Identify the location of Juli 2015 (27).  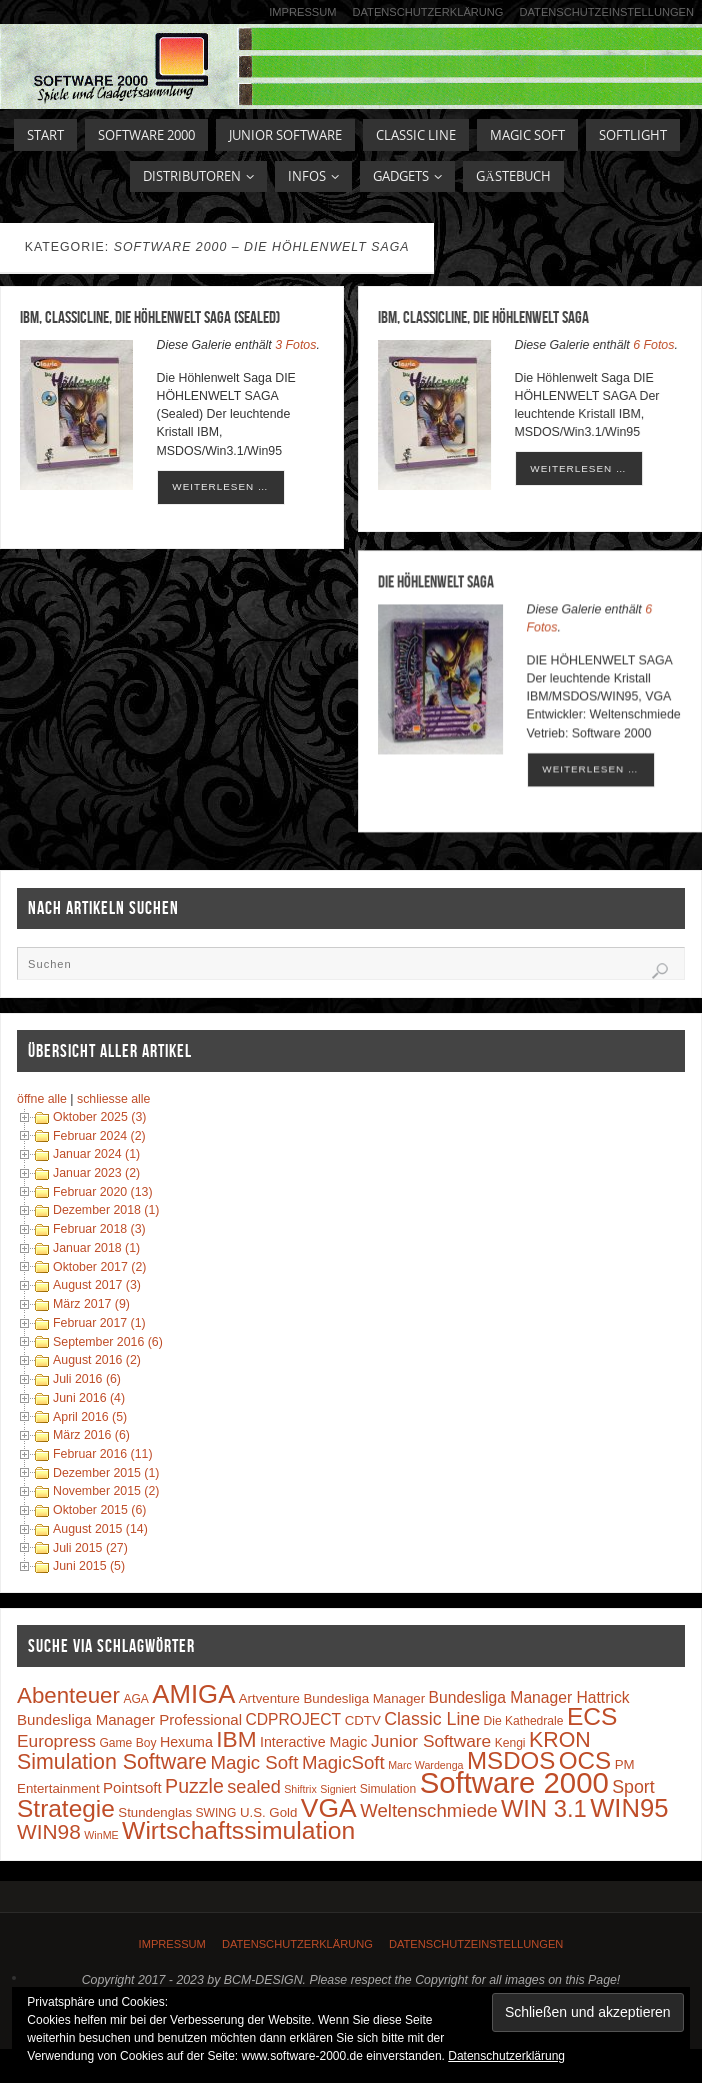
(90, 1548).